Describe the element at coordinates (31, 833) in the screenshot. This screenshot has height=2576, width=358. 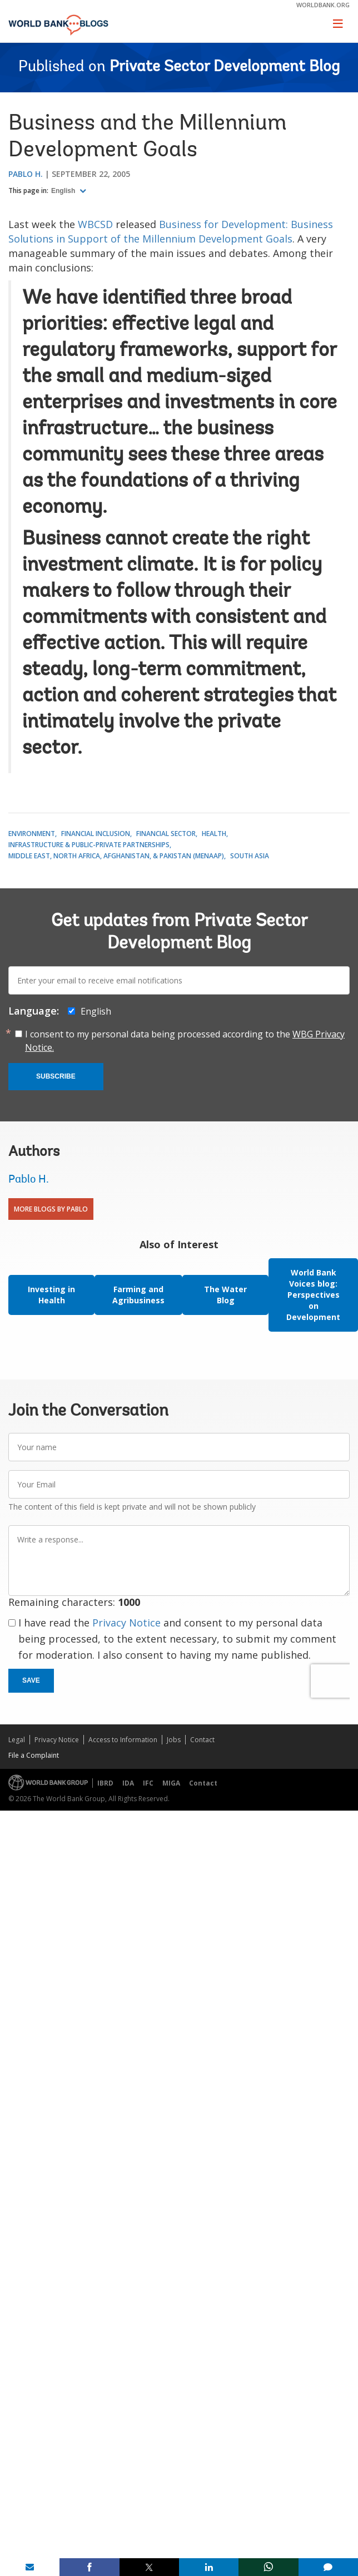
I see `Environment` at that location.